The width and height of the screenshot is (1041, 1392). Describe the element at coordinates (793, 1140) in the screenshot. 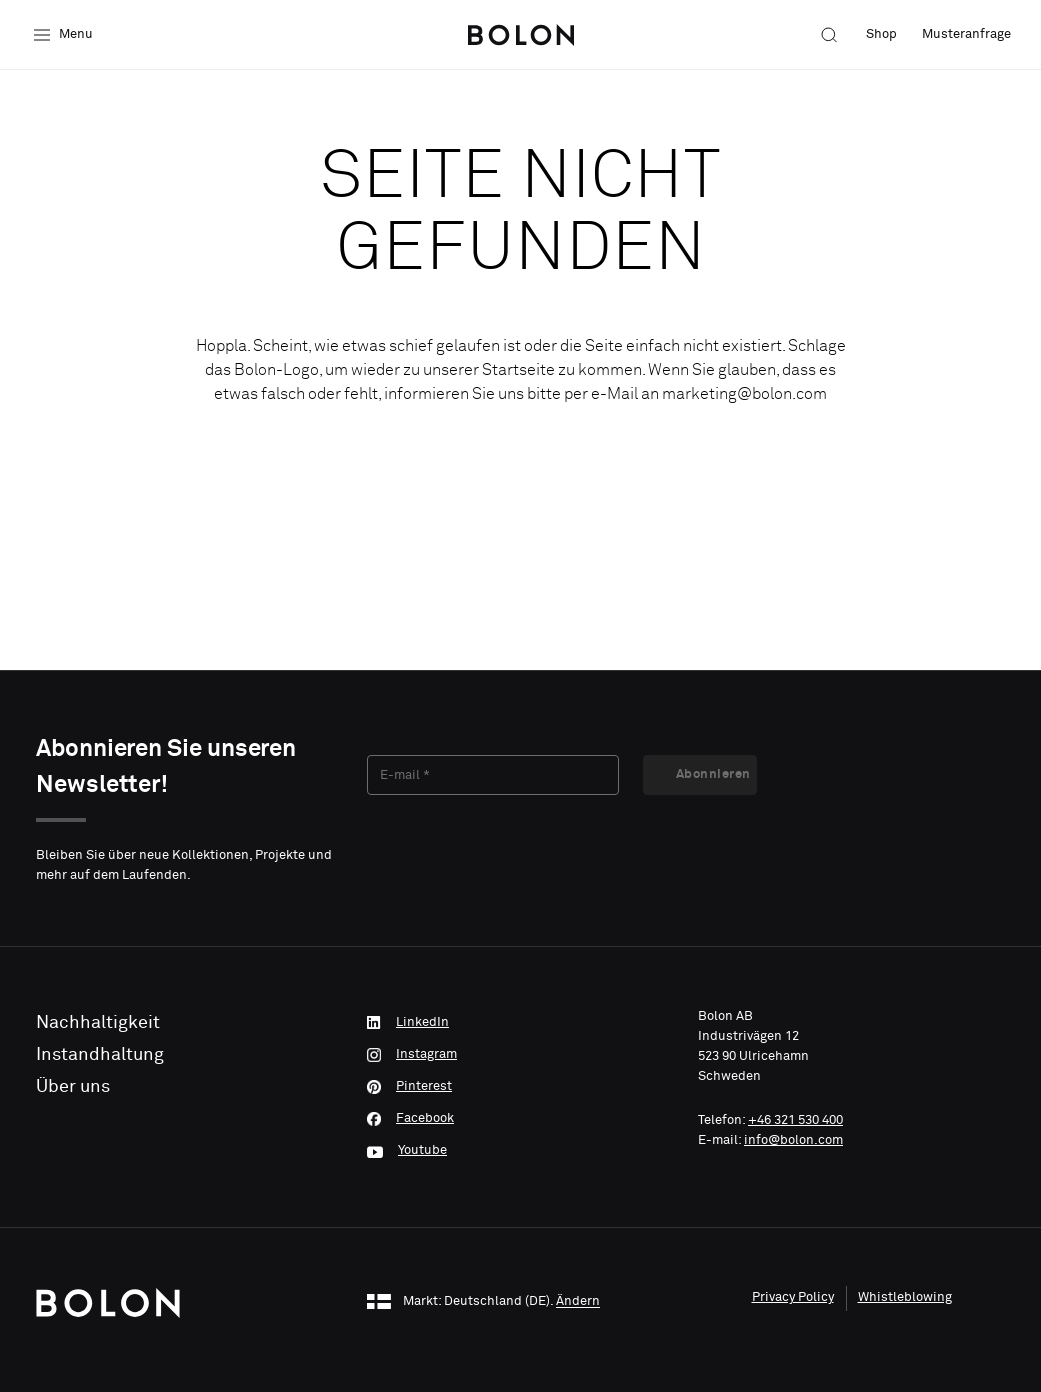

I see `info@bolon.com` at that location.